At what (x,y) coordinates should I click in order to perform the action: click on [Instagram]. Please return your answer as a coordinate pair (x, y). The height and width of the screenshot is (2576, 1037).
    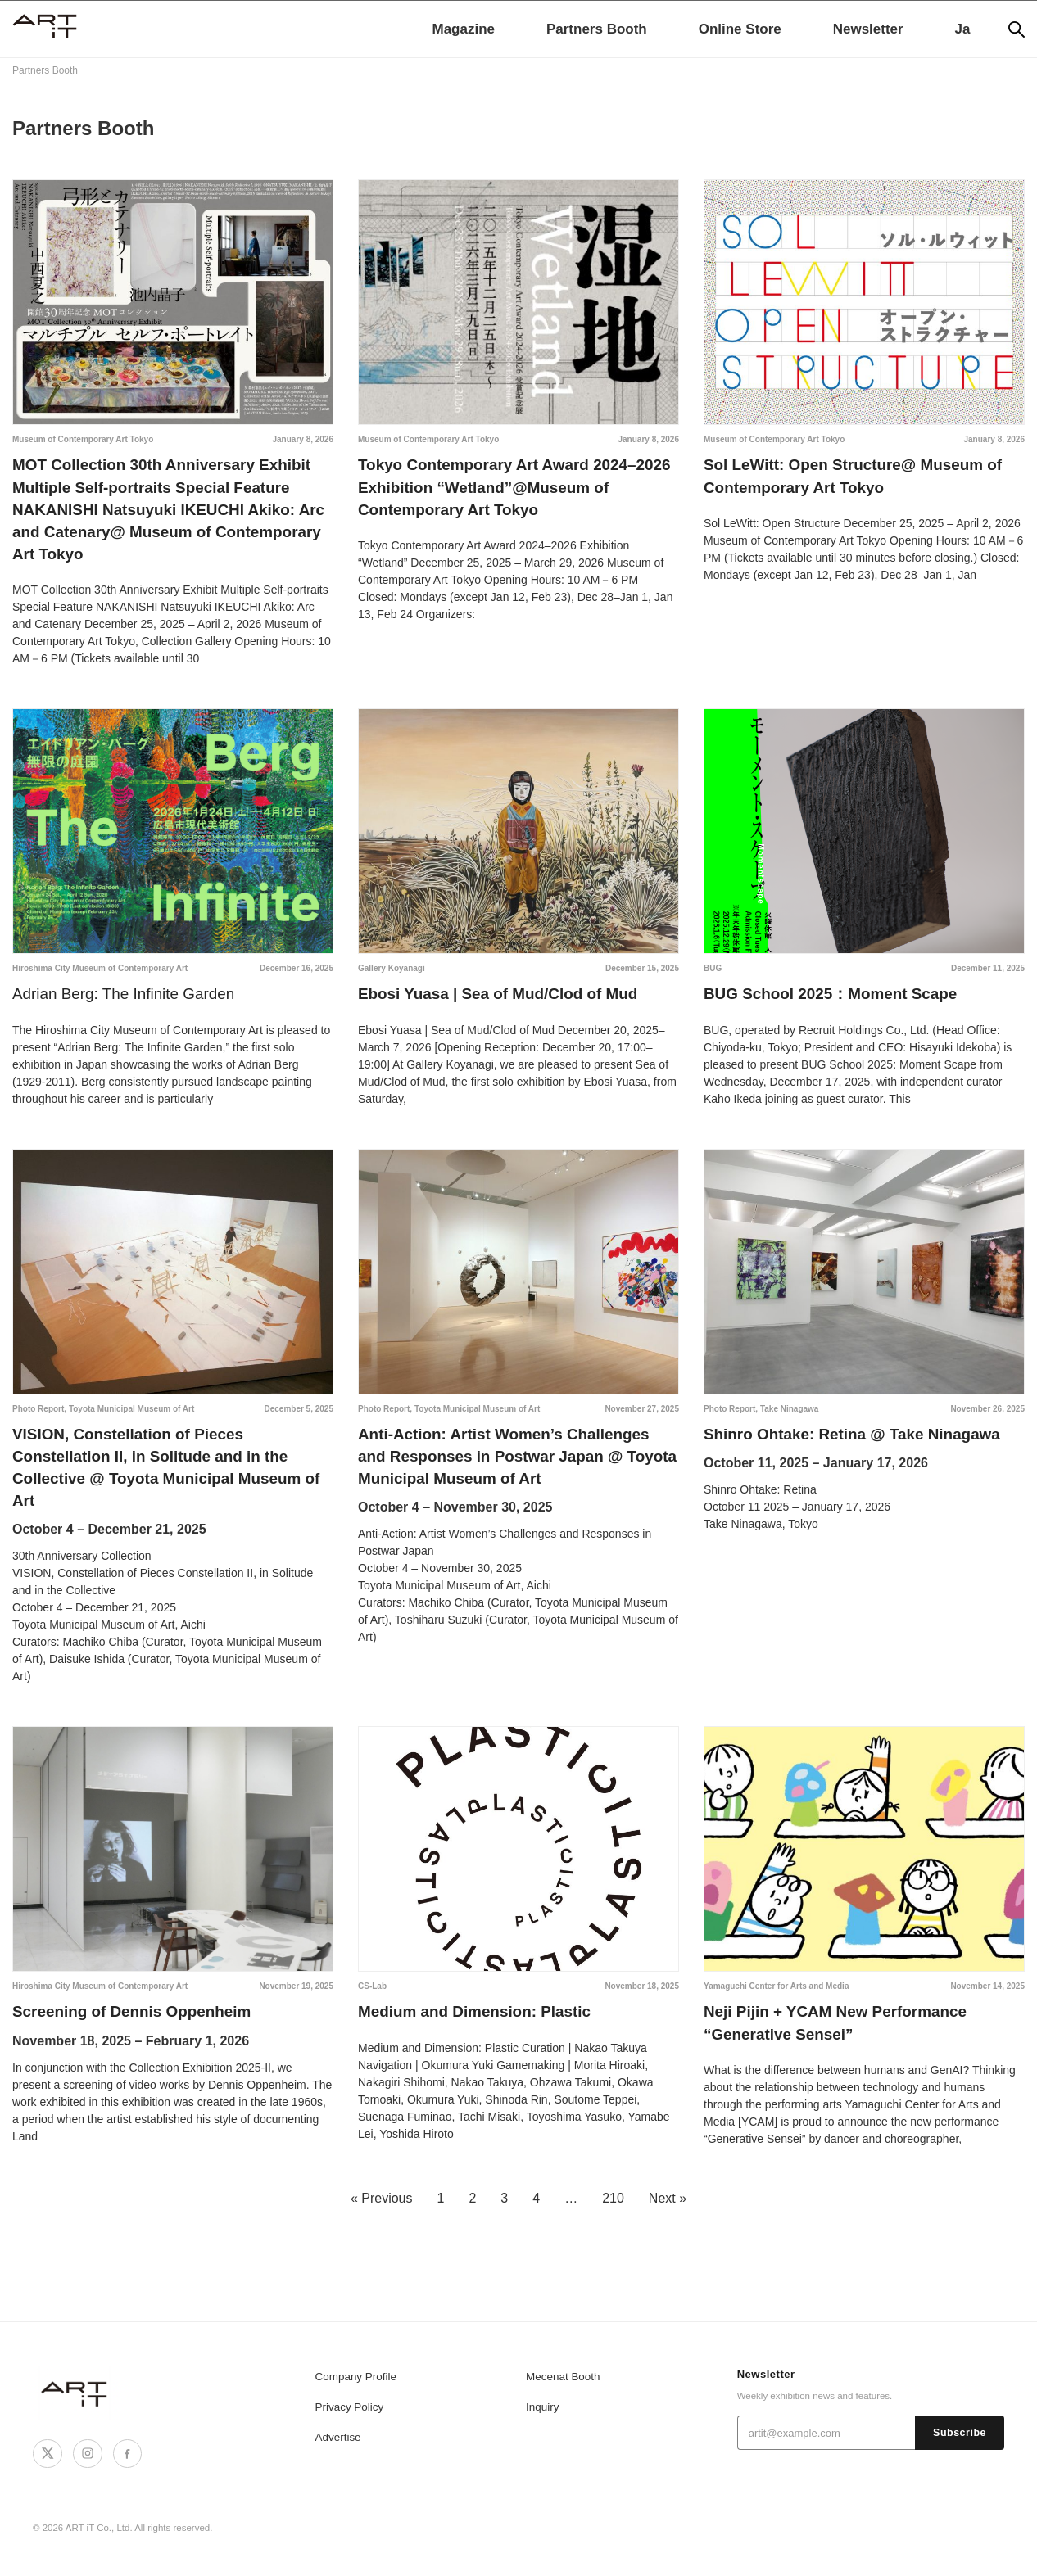
    Looking at the image, I should click on (85, 2480).